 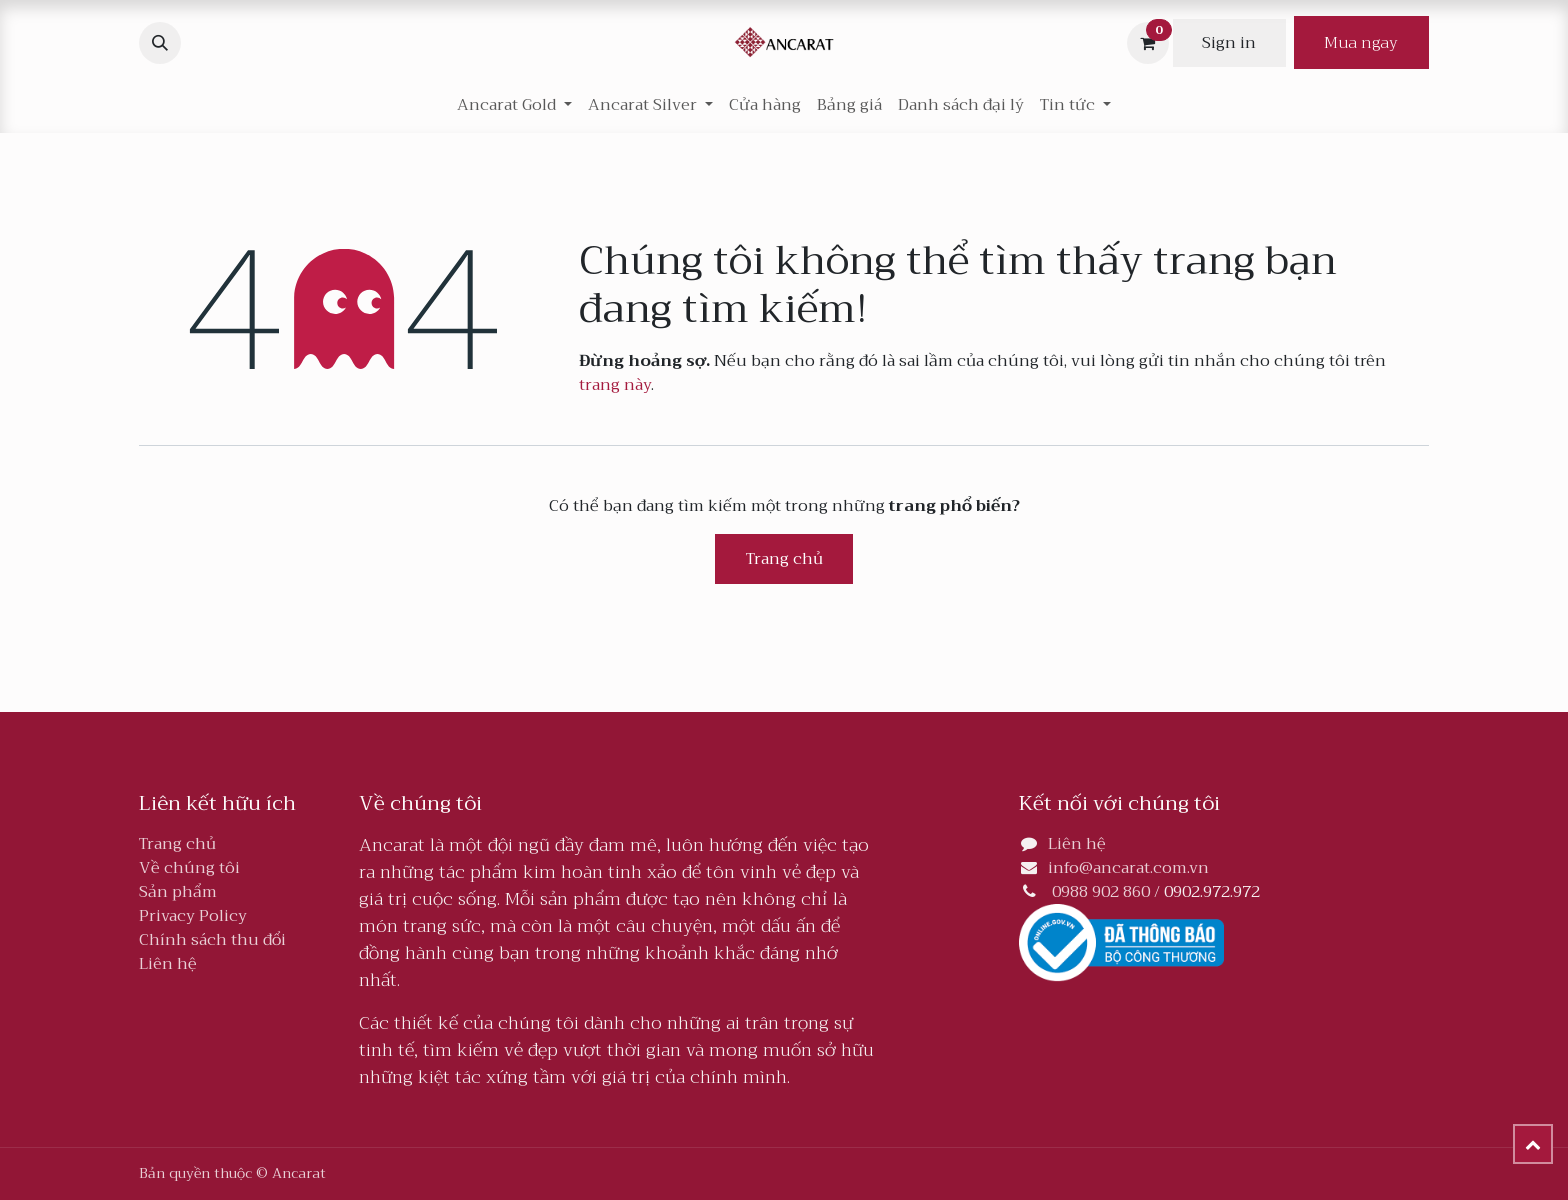 I want to click on info@ancarat.com.vn, so click(x=1128, y=868).